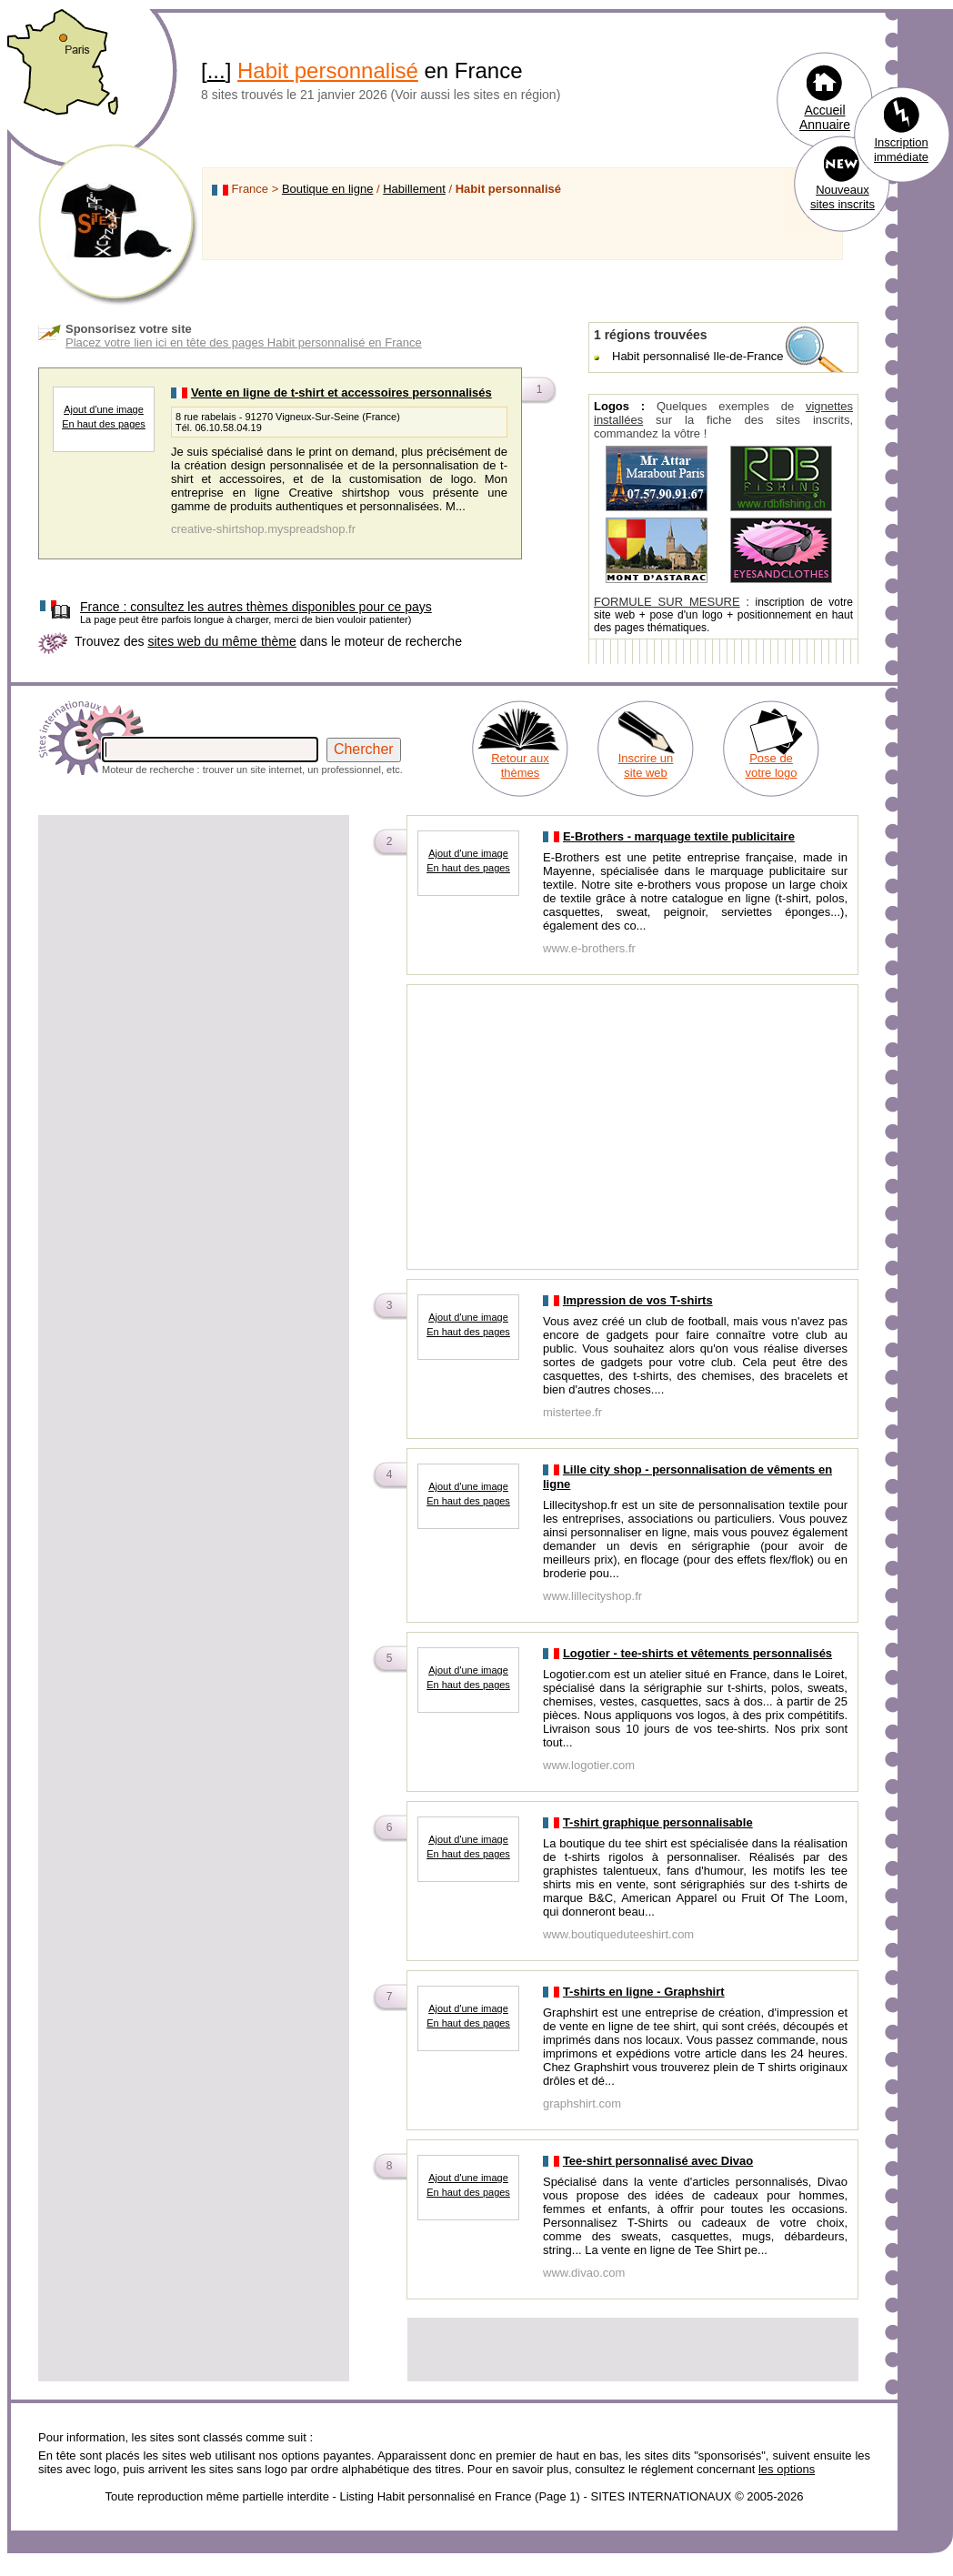 This screenshot has height=2576, width=953. What do you see at coordinates (243, 342) in the screenshot?
I see `Placez votre lien ici en tête des pages Habit personnalisé en France` at bounding box center [243, 342].